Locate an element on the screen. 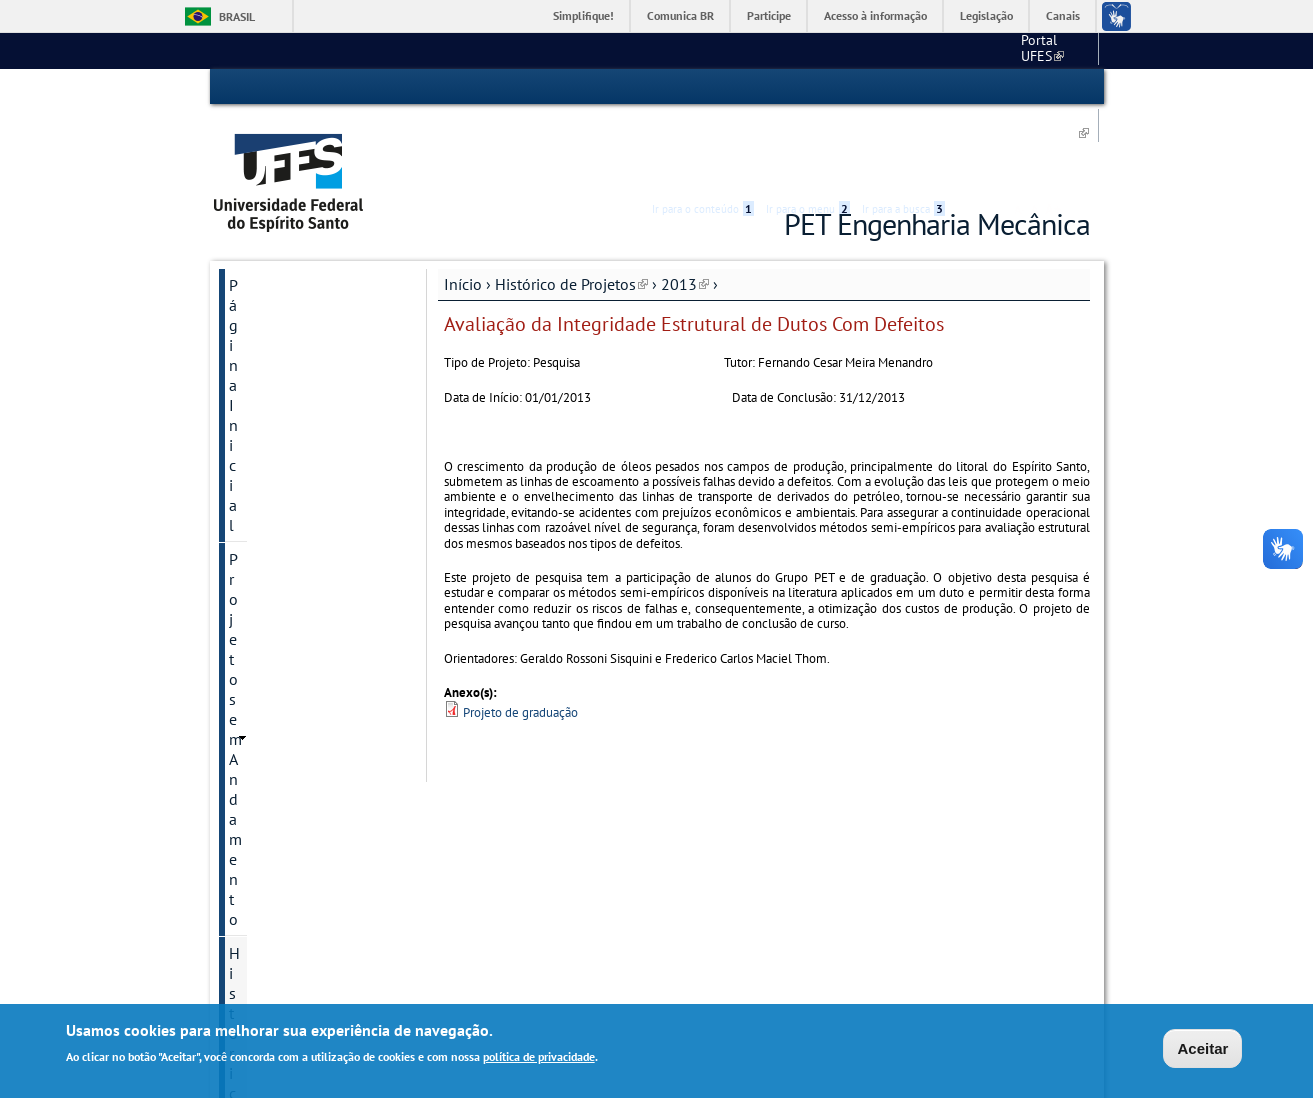 The image size is (1313, 1098). Portal UFES is located at coordinates (759, 50).